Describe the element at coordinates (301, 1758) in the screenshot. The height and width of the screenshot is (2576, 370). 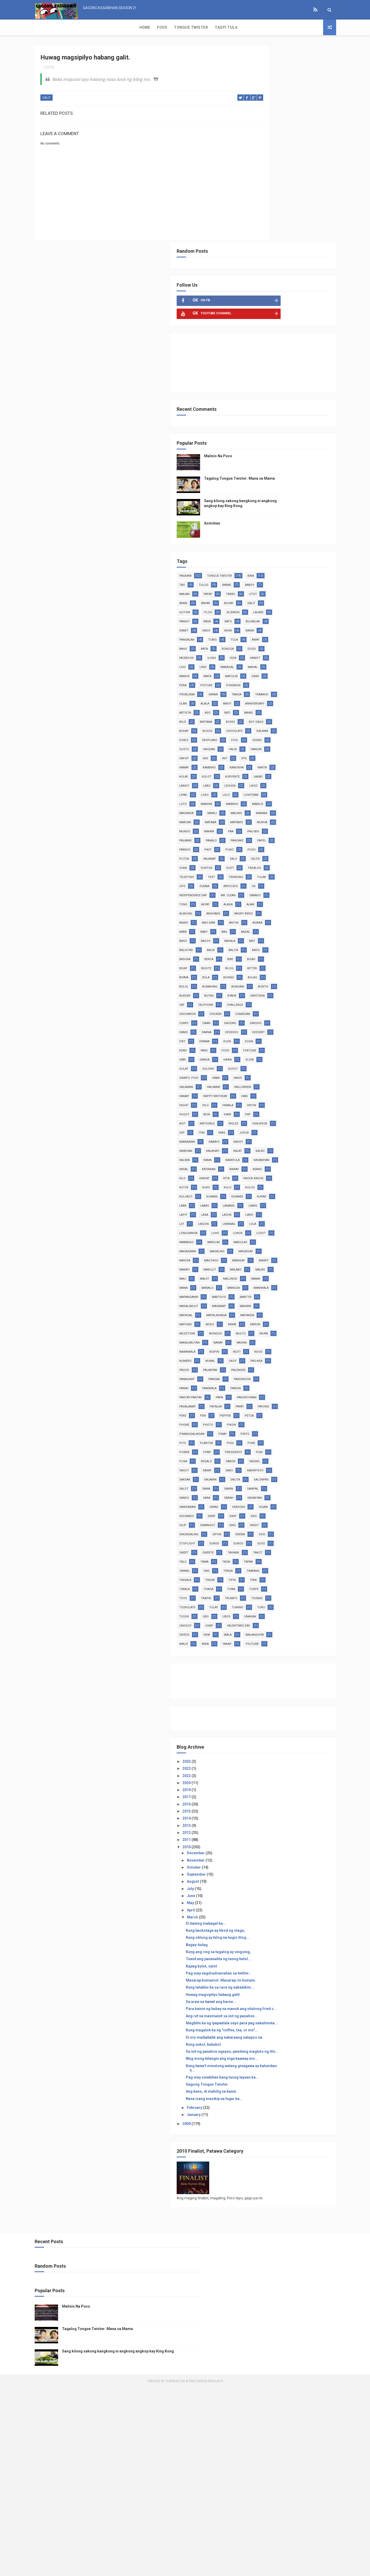
I see `torpe` at that location.